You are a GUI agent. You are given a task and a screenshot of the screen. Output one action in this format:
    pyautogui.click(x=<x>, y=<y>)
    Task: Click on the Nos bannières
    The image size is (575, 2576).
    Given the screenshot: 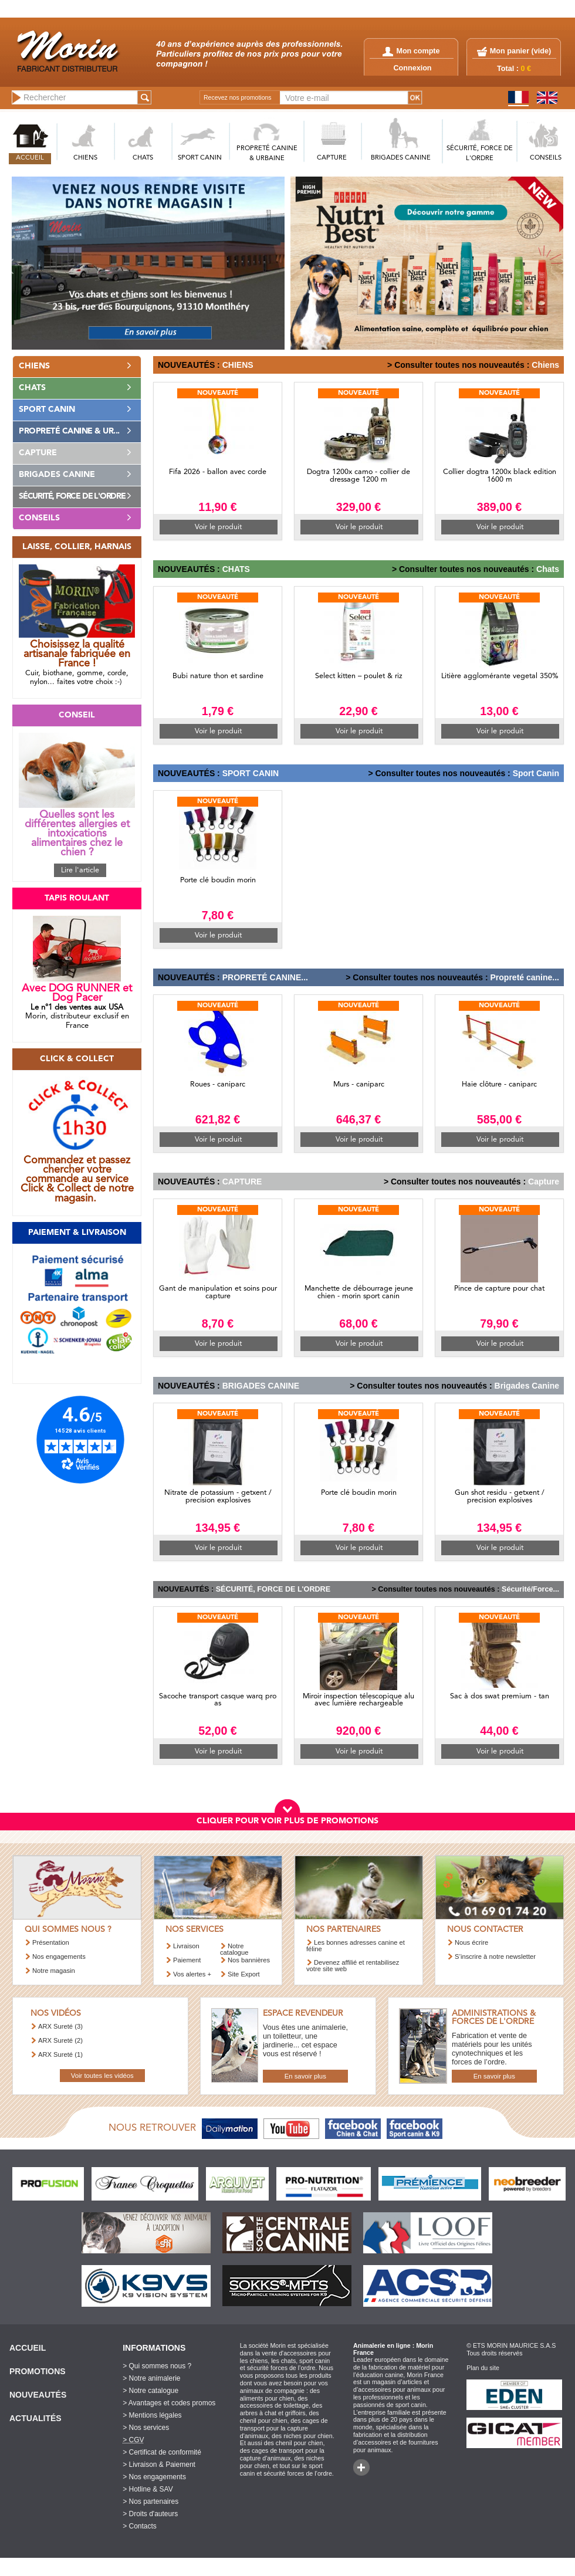 What is the action you would take?
    pyautogui.click(x=249, y=1960)
    